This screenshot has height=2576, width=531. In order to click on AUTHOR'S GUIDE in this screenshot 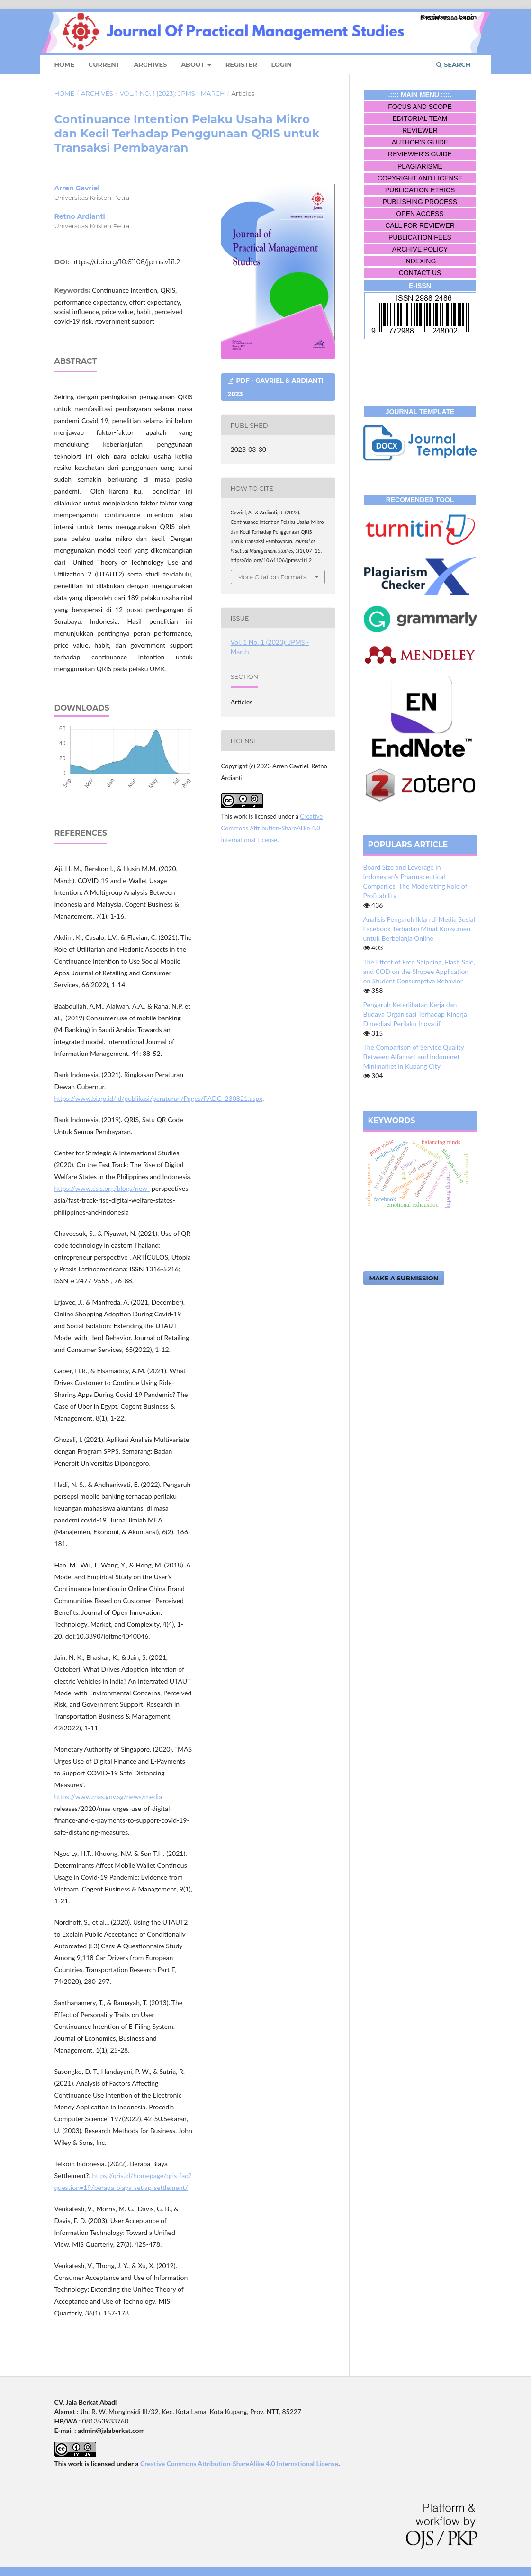, I will do `click(420, 142)`.